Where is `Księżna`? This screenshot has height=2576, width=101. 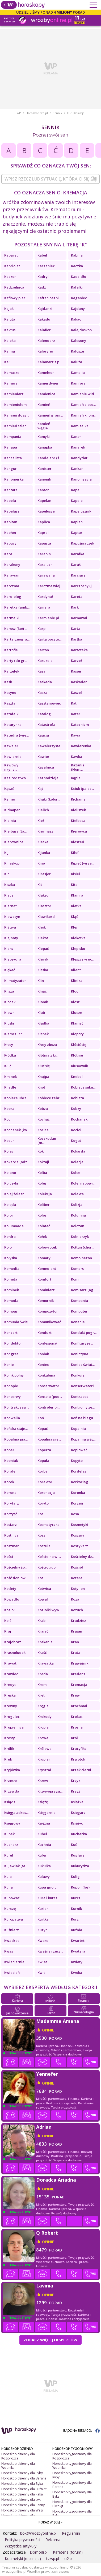 Księżna is located at coordinates (43, 1823).